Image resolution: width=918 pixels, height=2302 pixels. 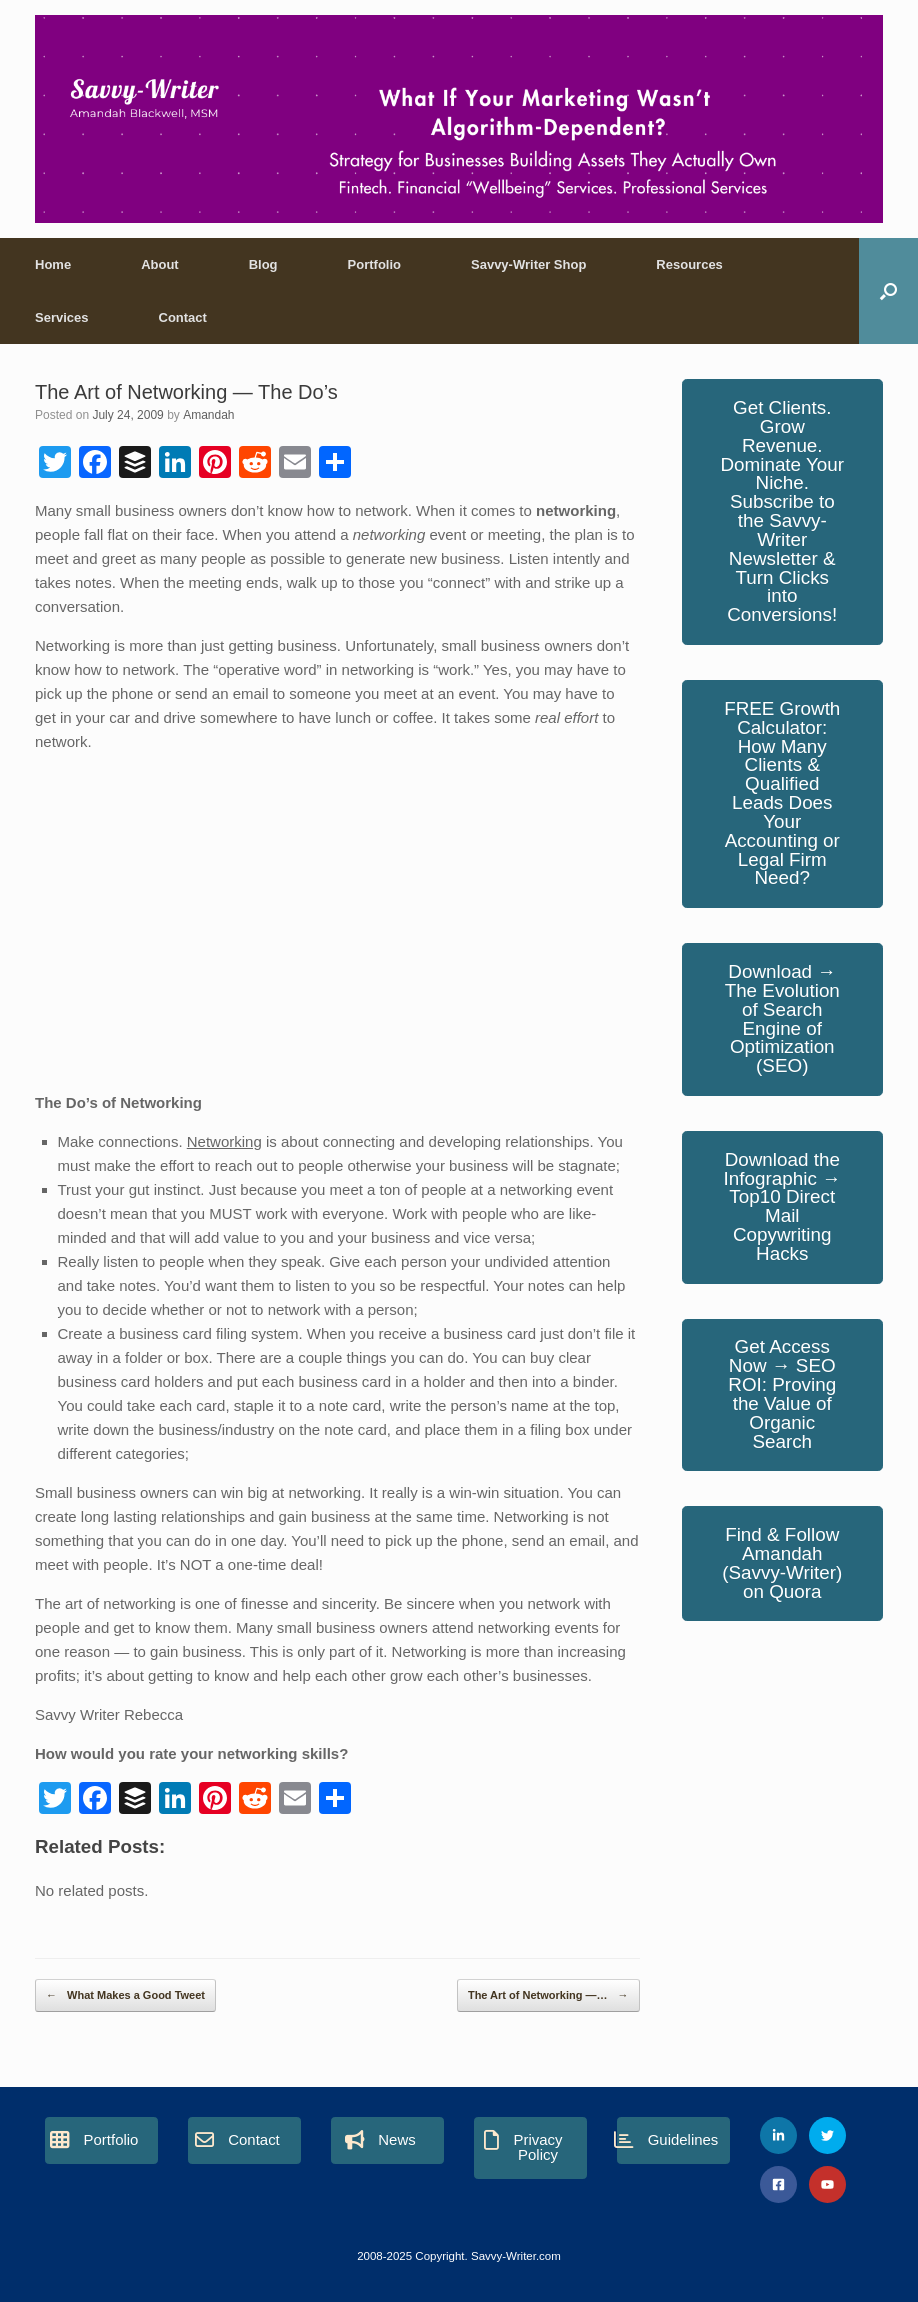 What do you see at coordinates (62, 317) in the screenshot?
I see `Services` at bounding box center [62, 317].